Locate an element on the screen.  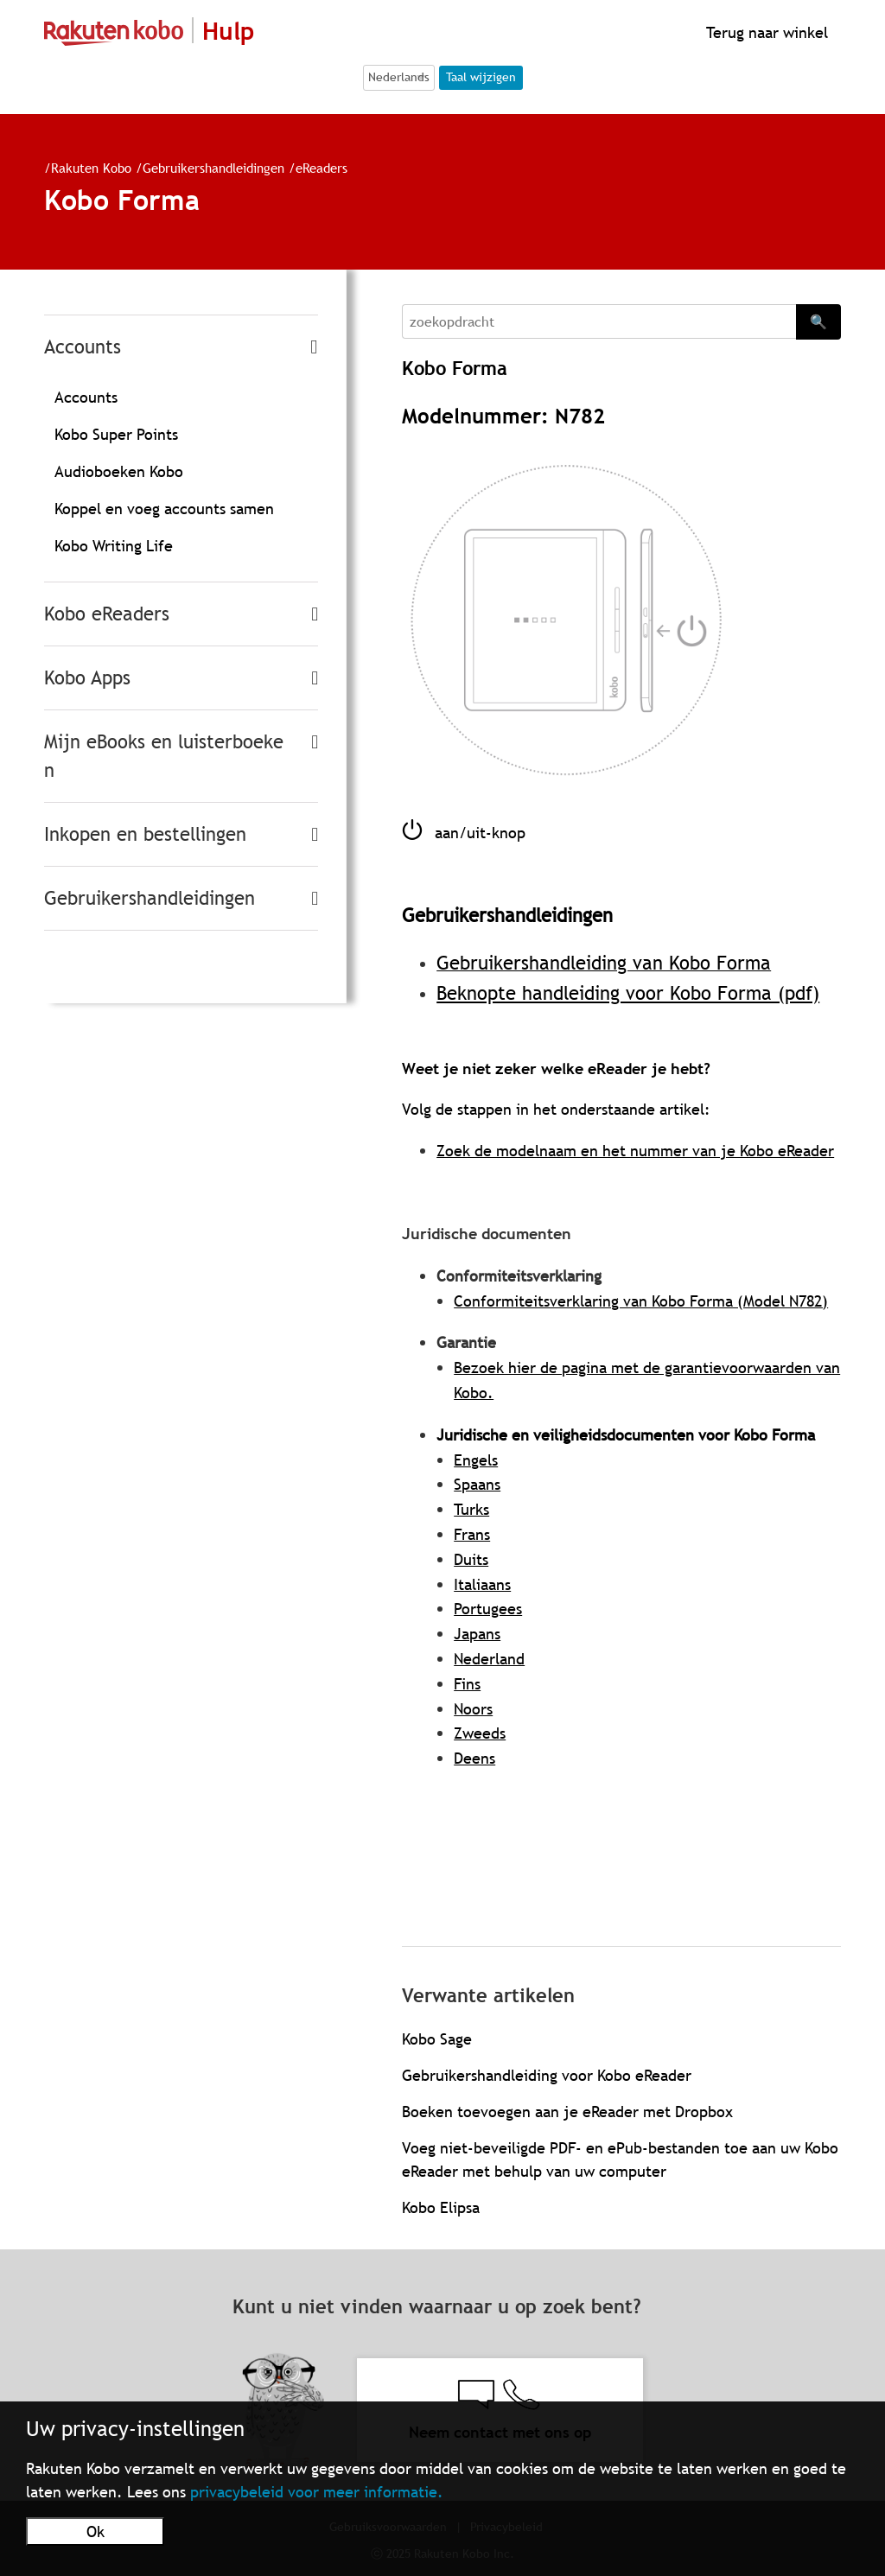
Ok is located at coordinates (95, 2531).